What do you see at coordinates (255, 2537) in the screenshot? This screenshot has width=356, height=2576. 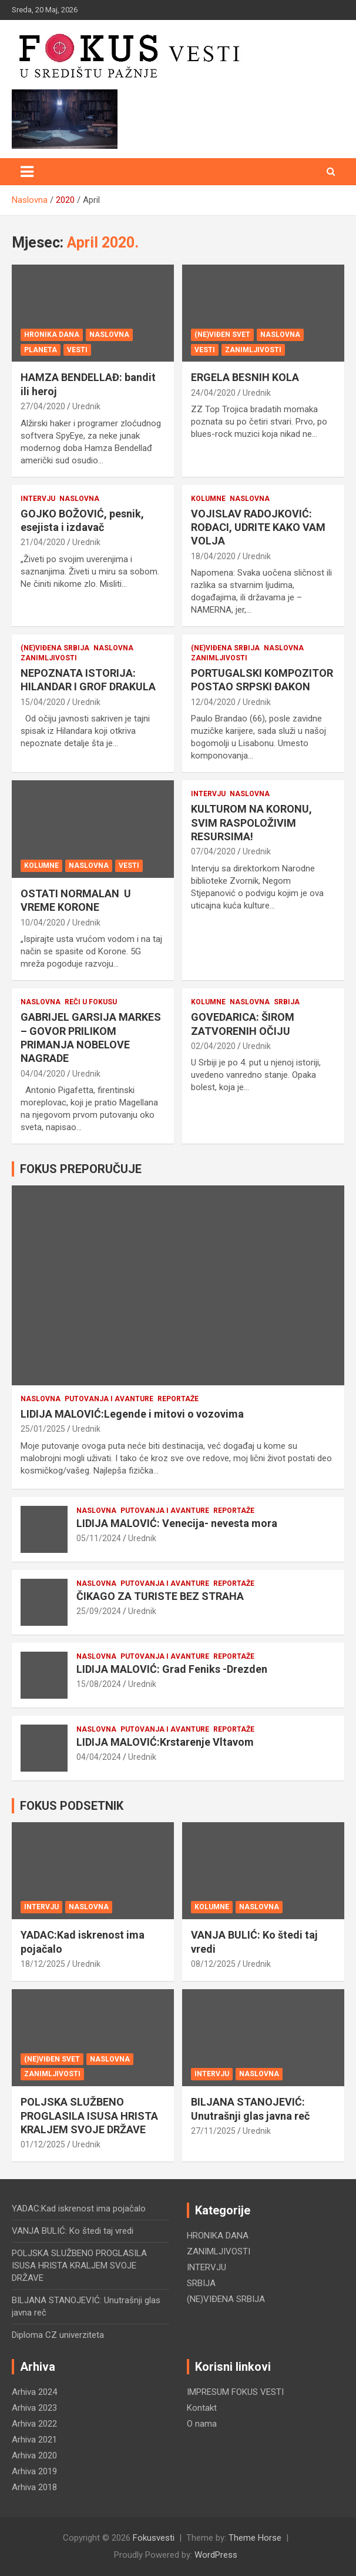 I see `Theme Horse` at bounding box center [255, 2537].